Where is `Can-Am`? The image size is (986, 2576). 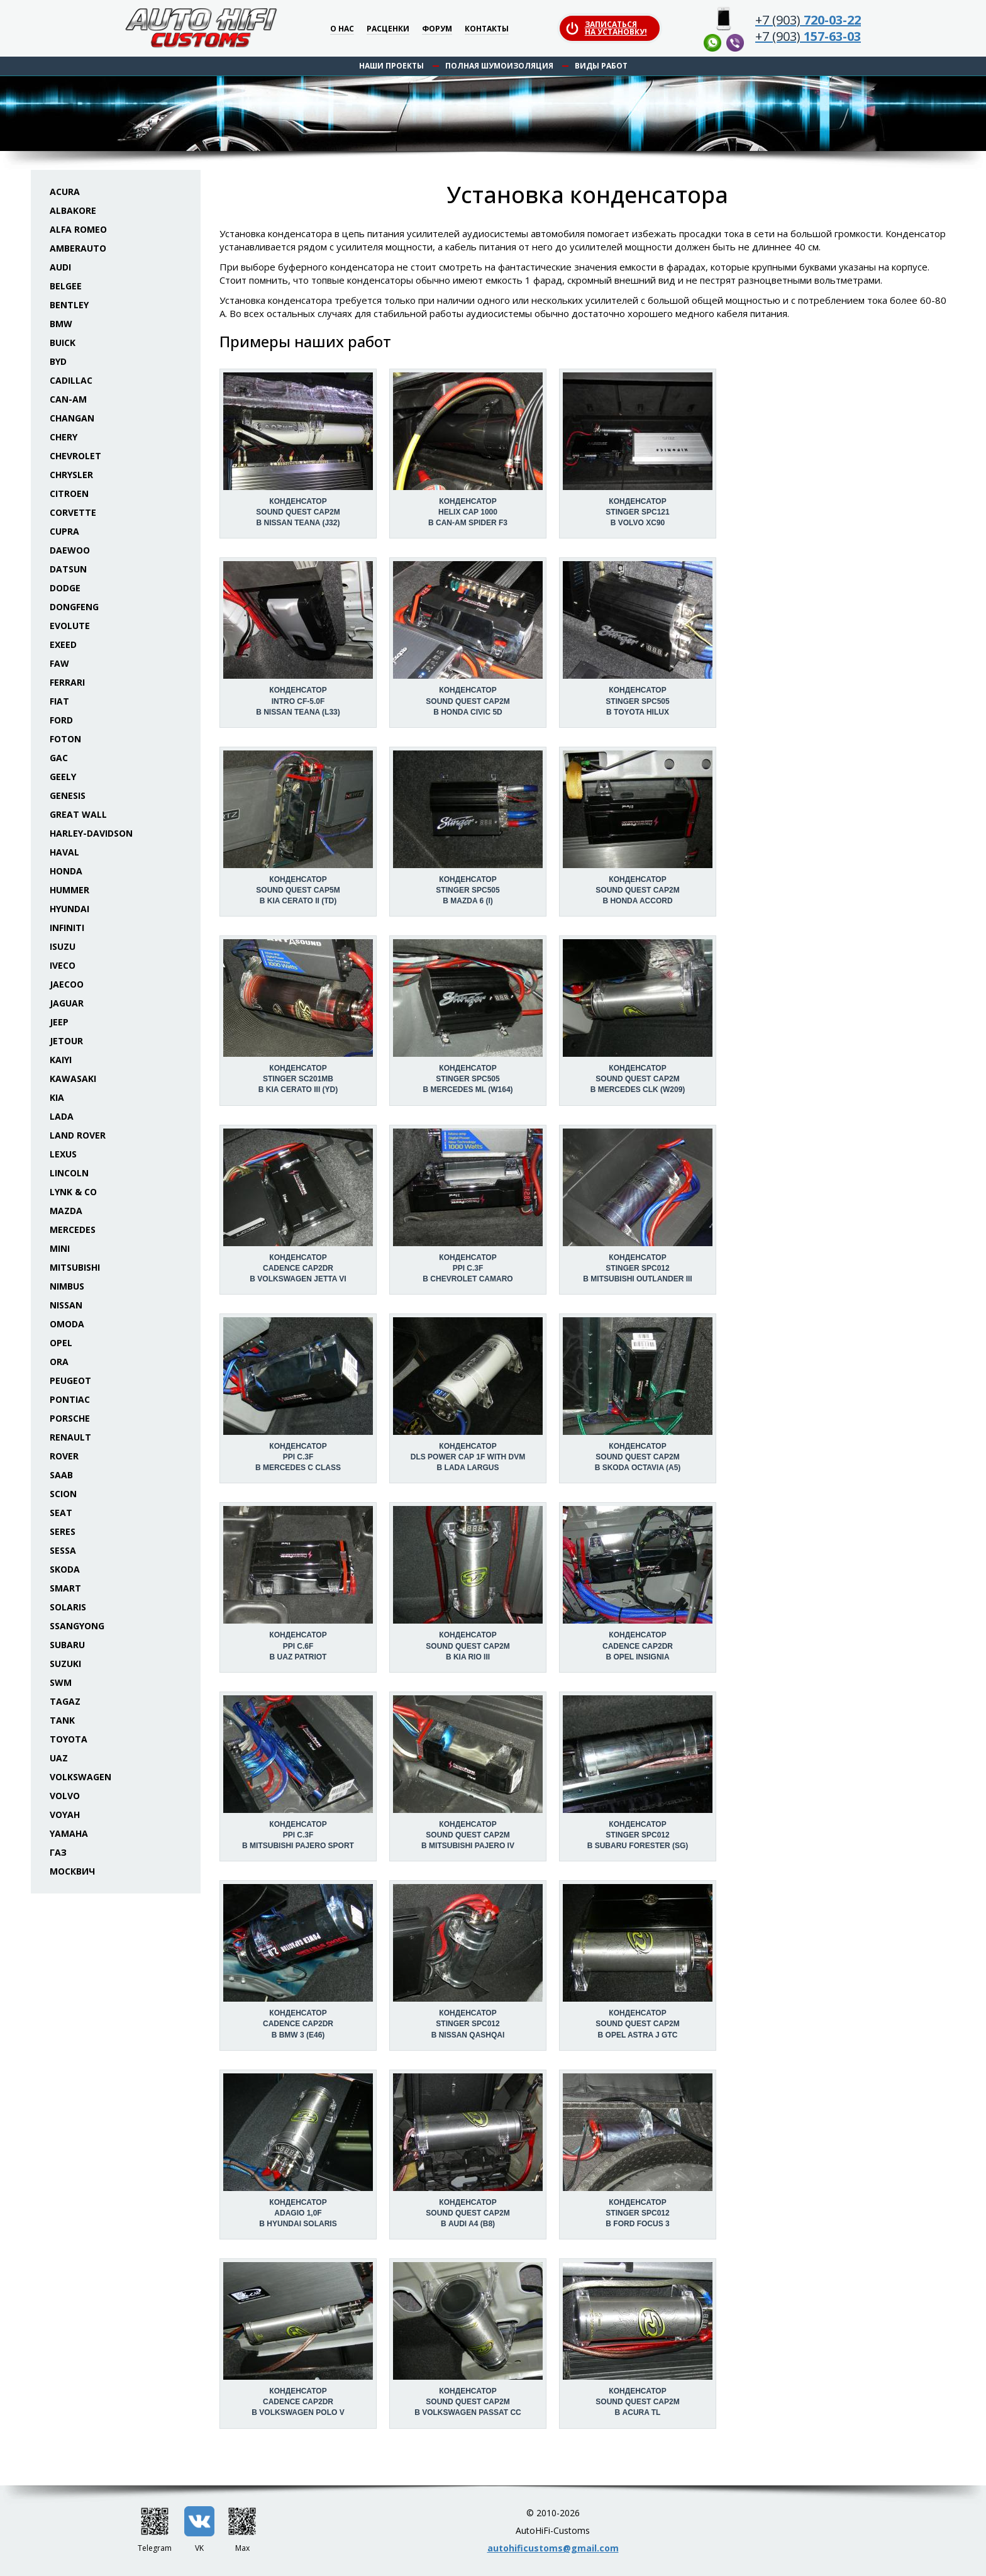
Can-Am is located at coordinates (68, 399).